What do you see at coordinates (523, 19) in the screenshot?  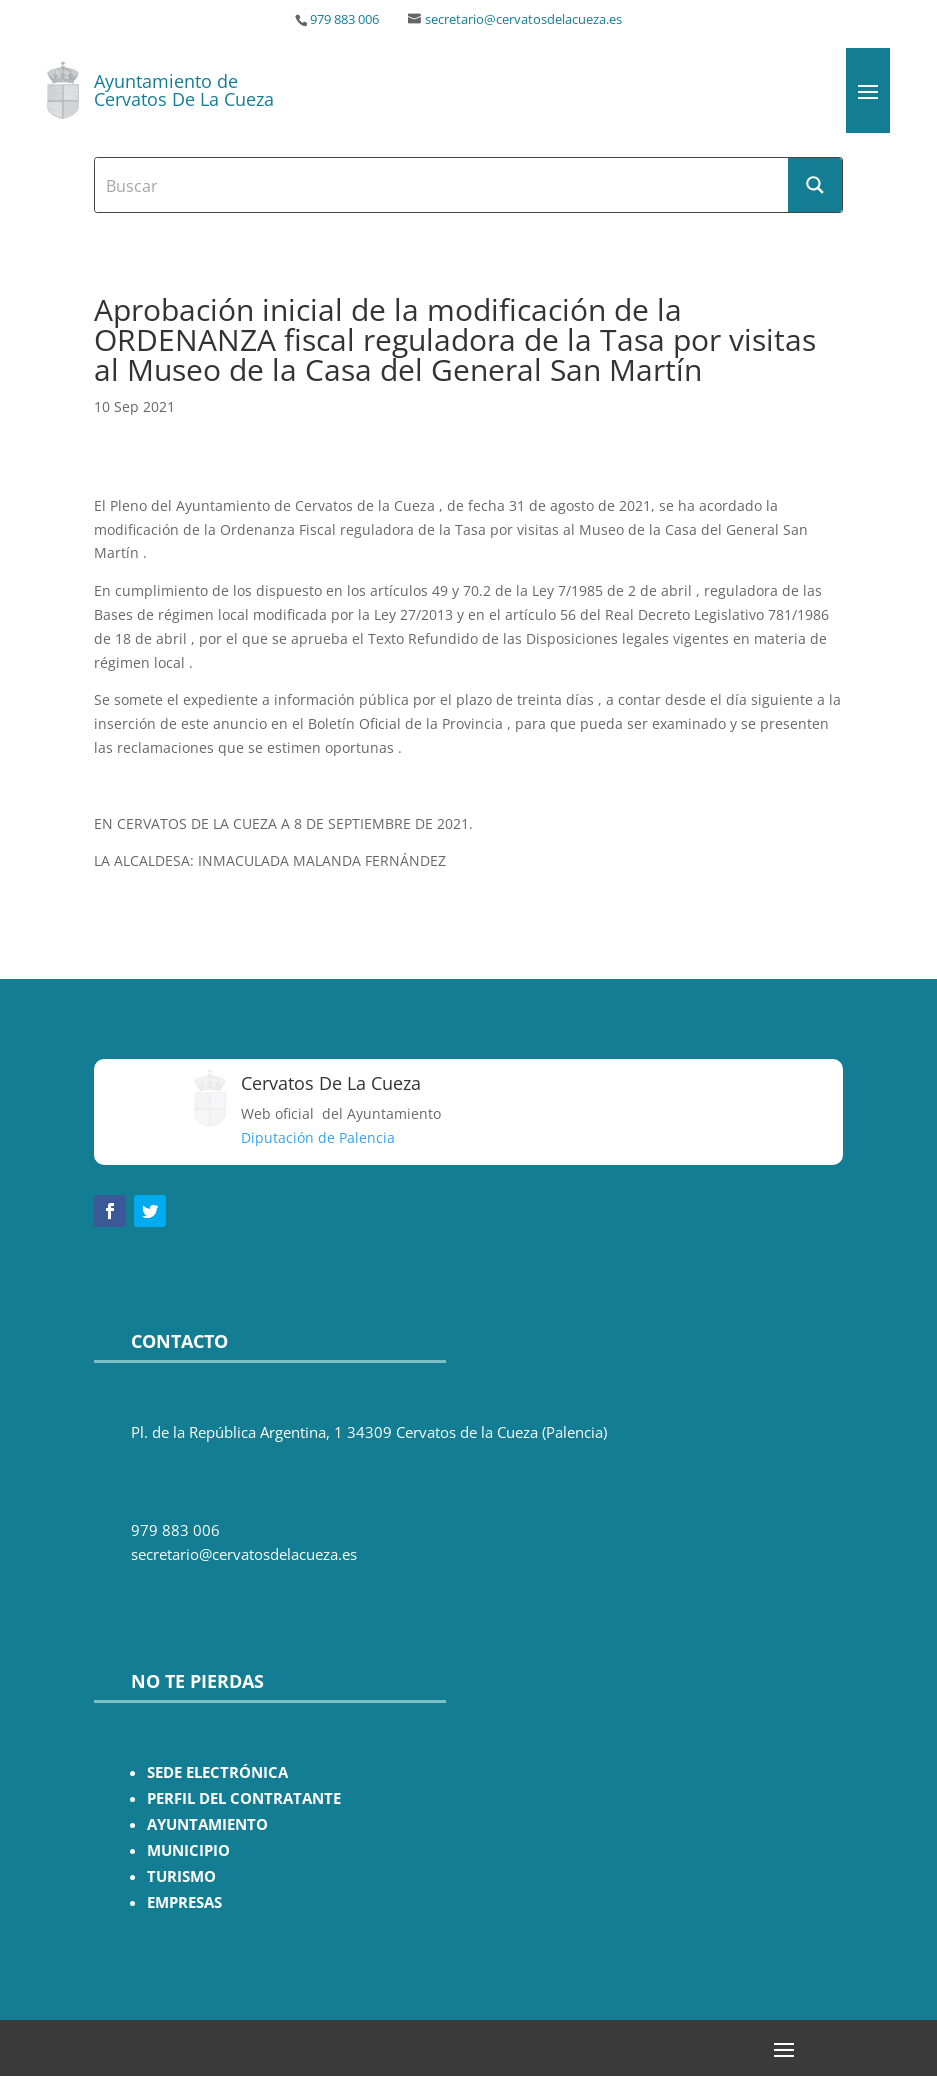 I see `secretario@cervatosdelacueza.es` at bounding box center [523, 19].